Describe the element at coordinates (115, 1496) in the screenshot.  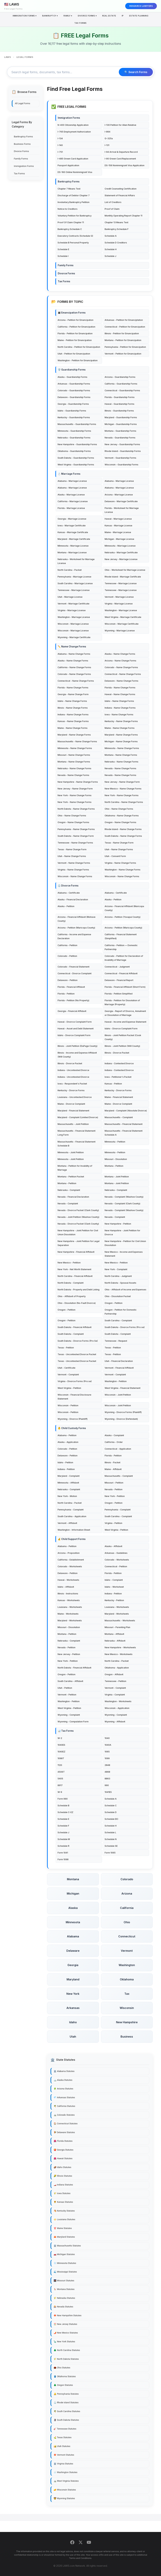
I see `New York - Petition` at that location.